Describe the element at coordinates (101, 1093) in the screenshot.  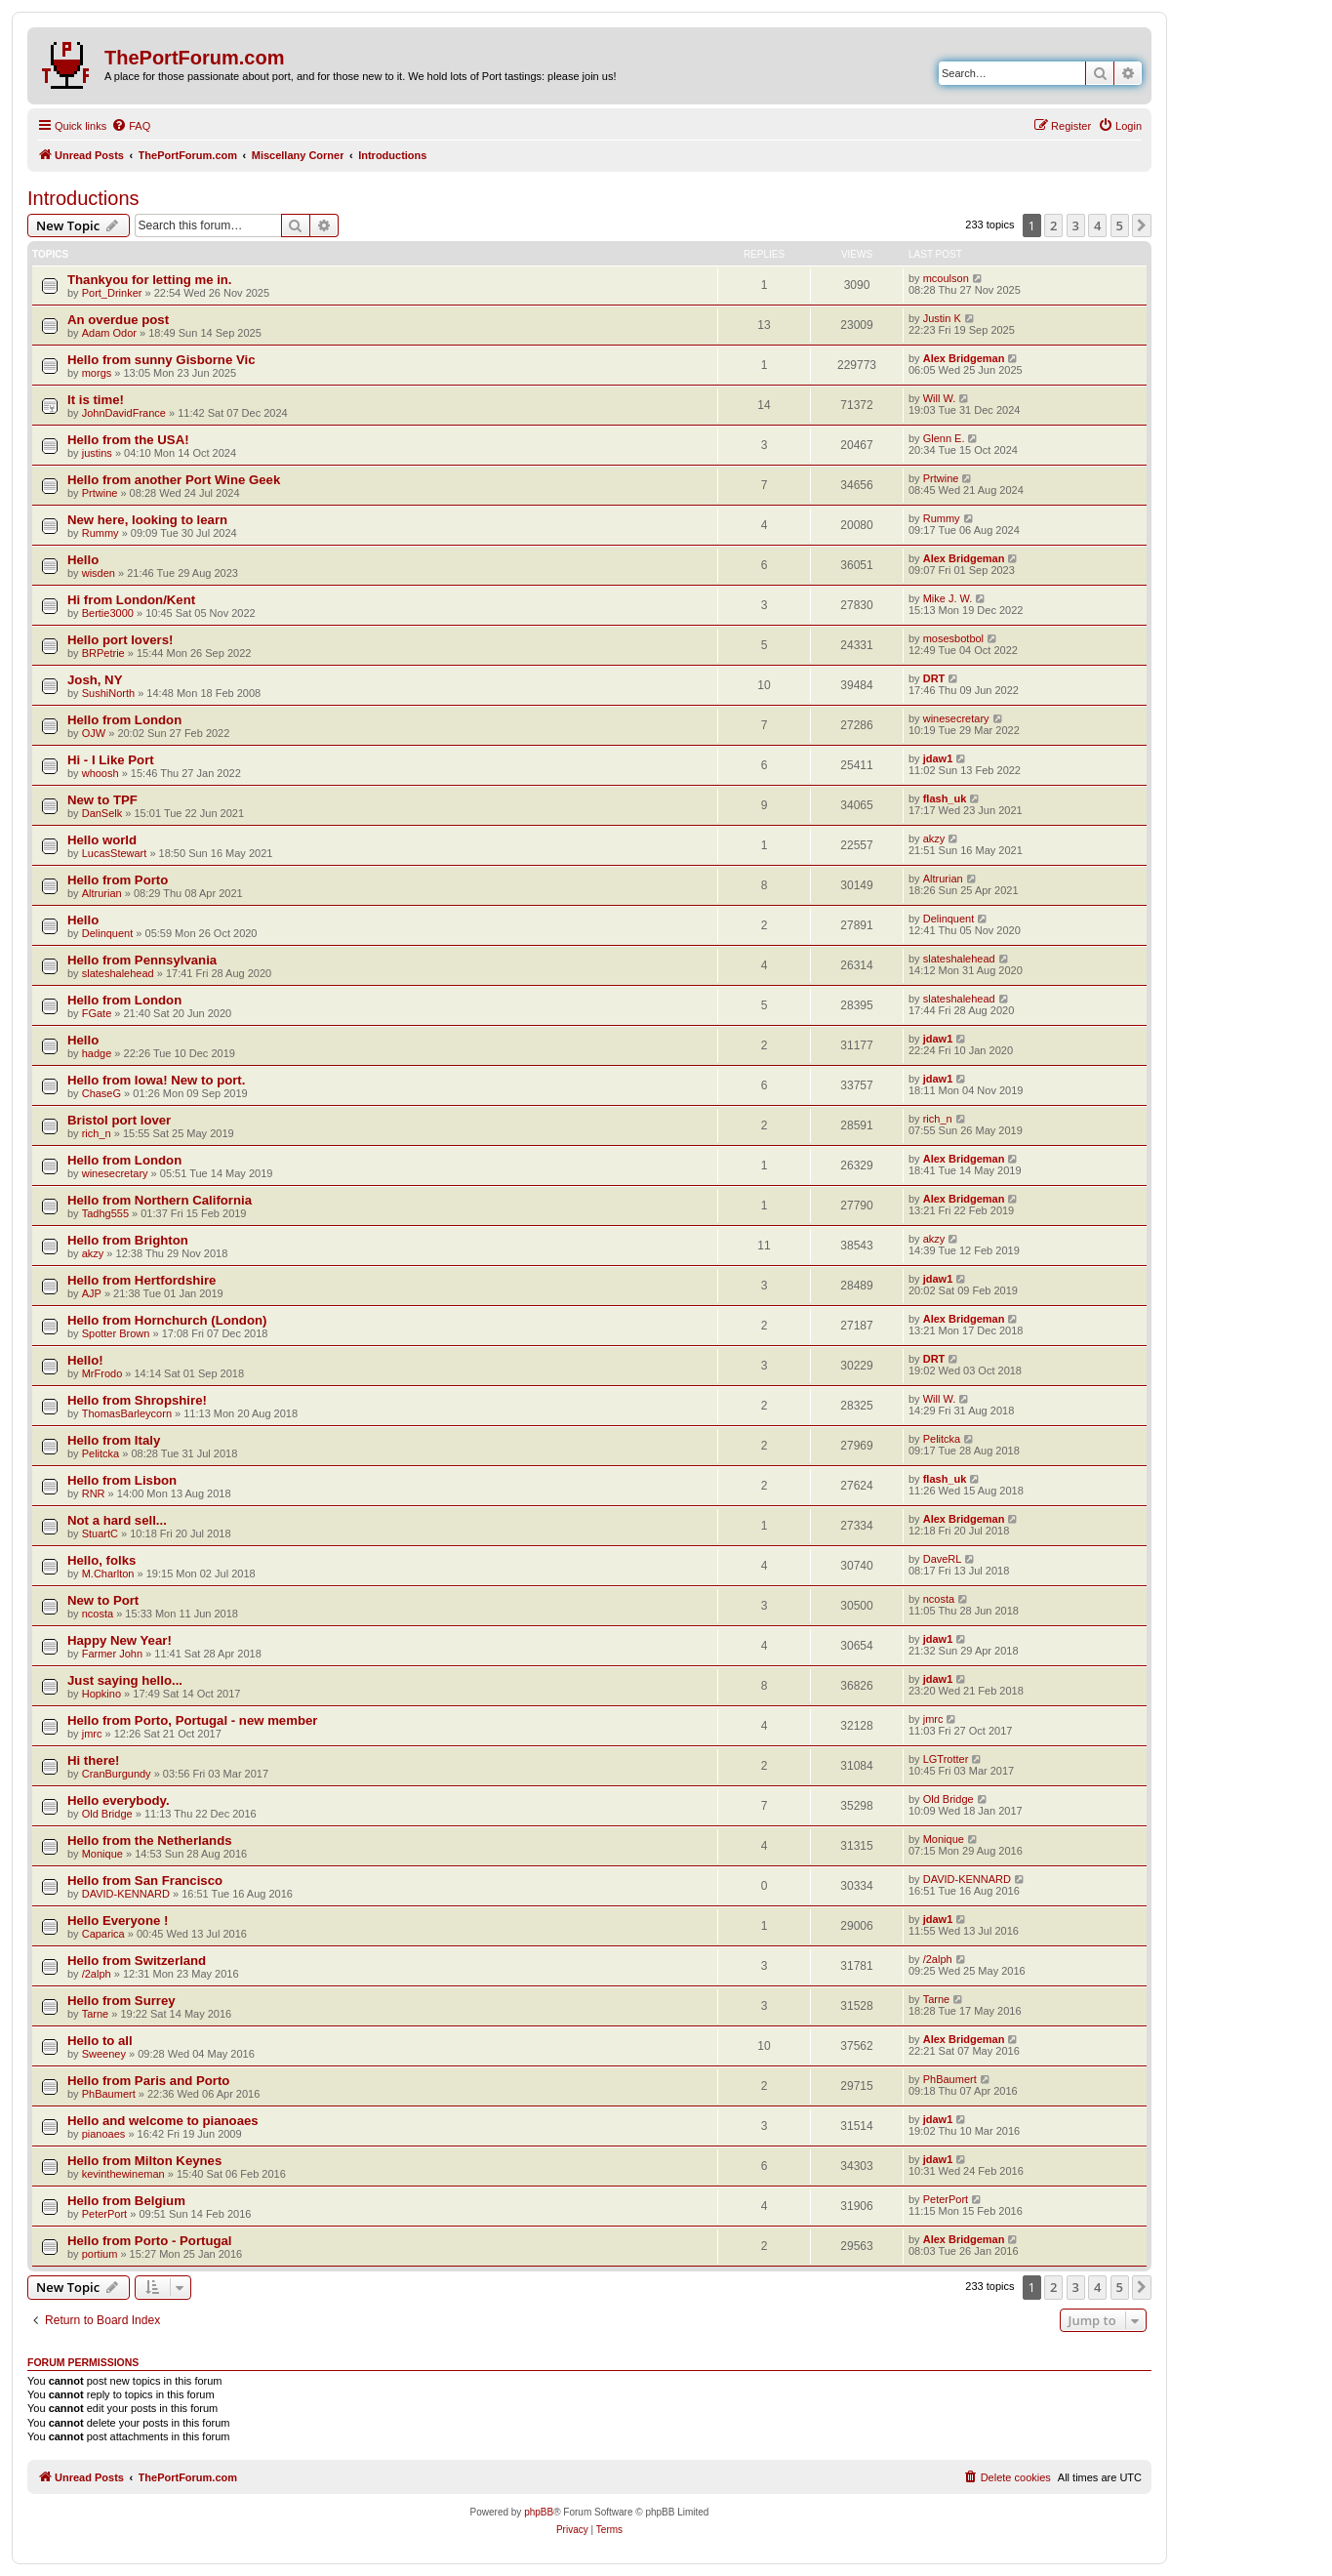
I see `ChaseG` at that location.